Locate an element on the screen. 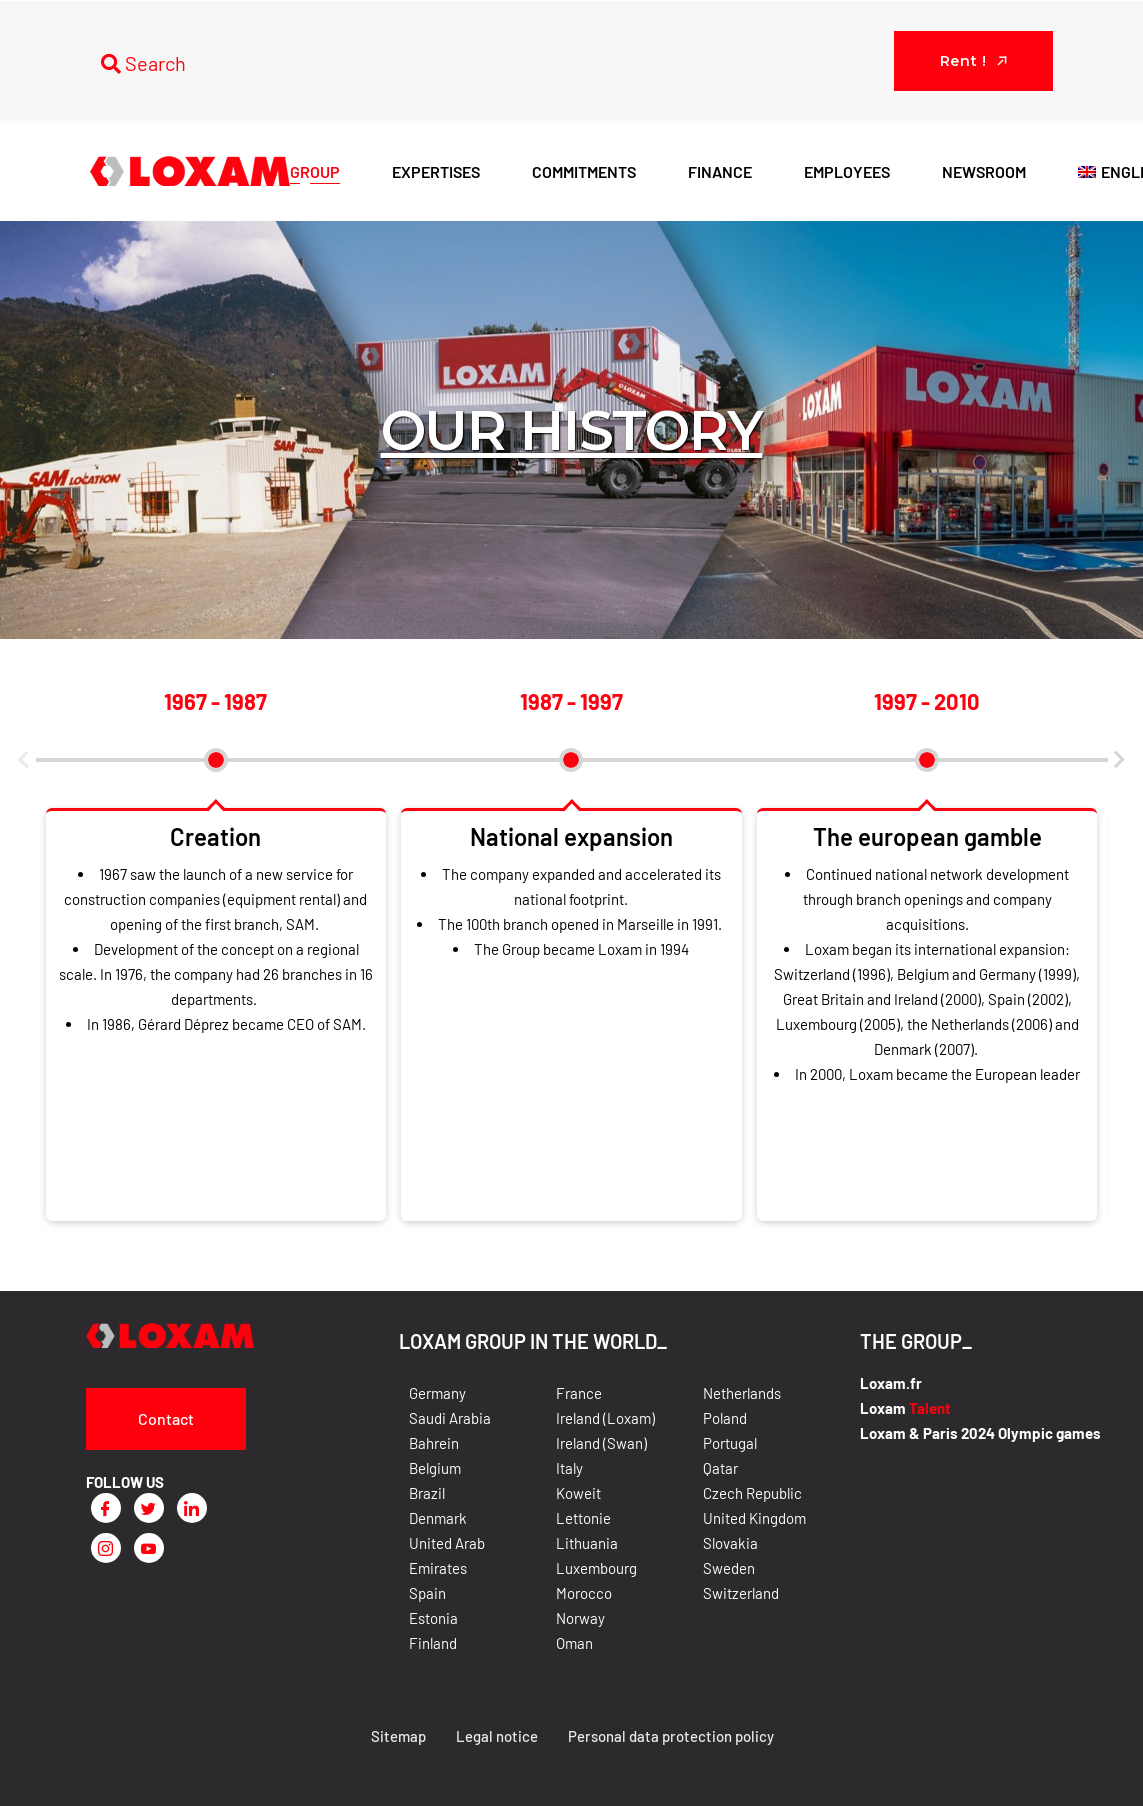 This screenshot has height=1806, width=1143. Denmark is located at coordinates (438, 1518).